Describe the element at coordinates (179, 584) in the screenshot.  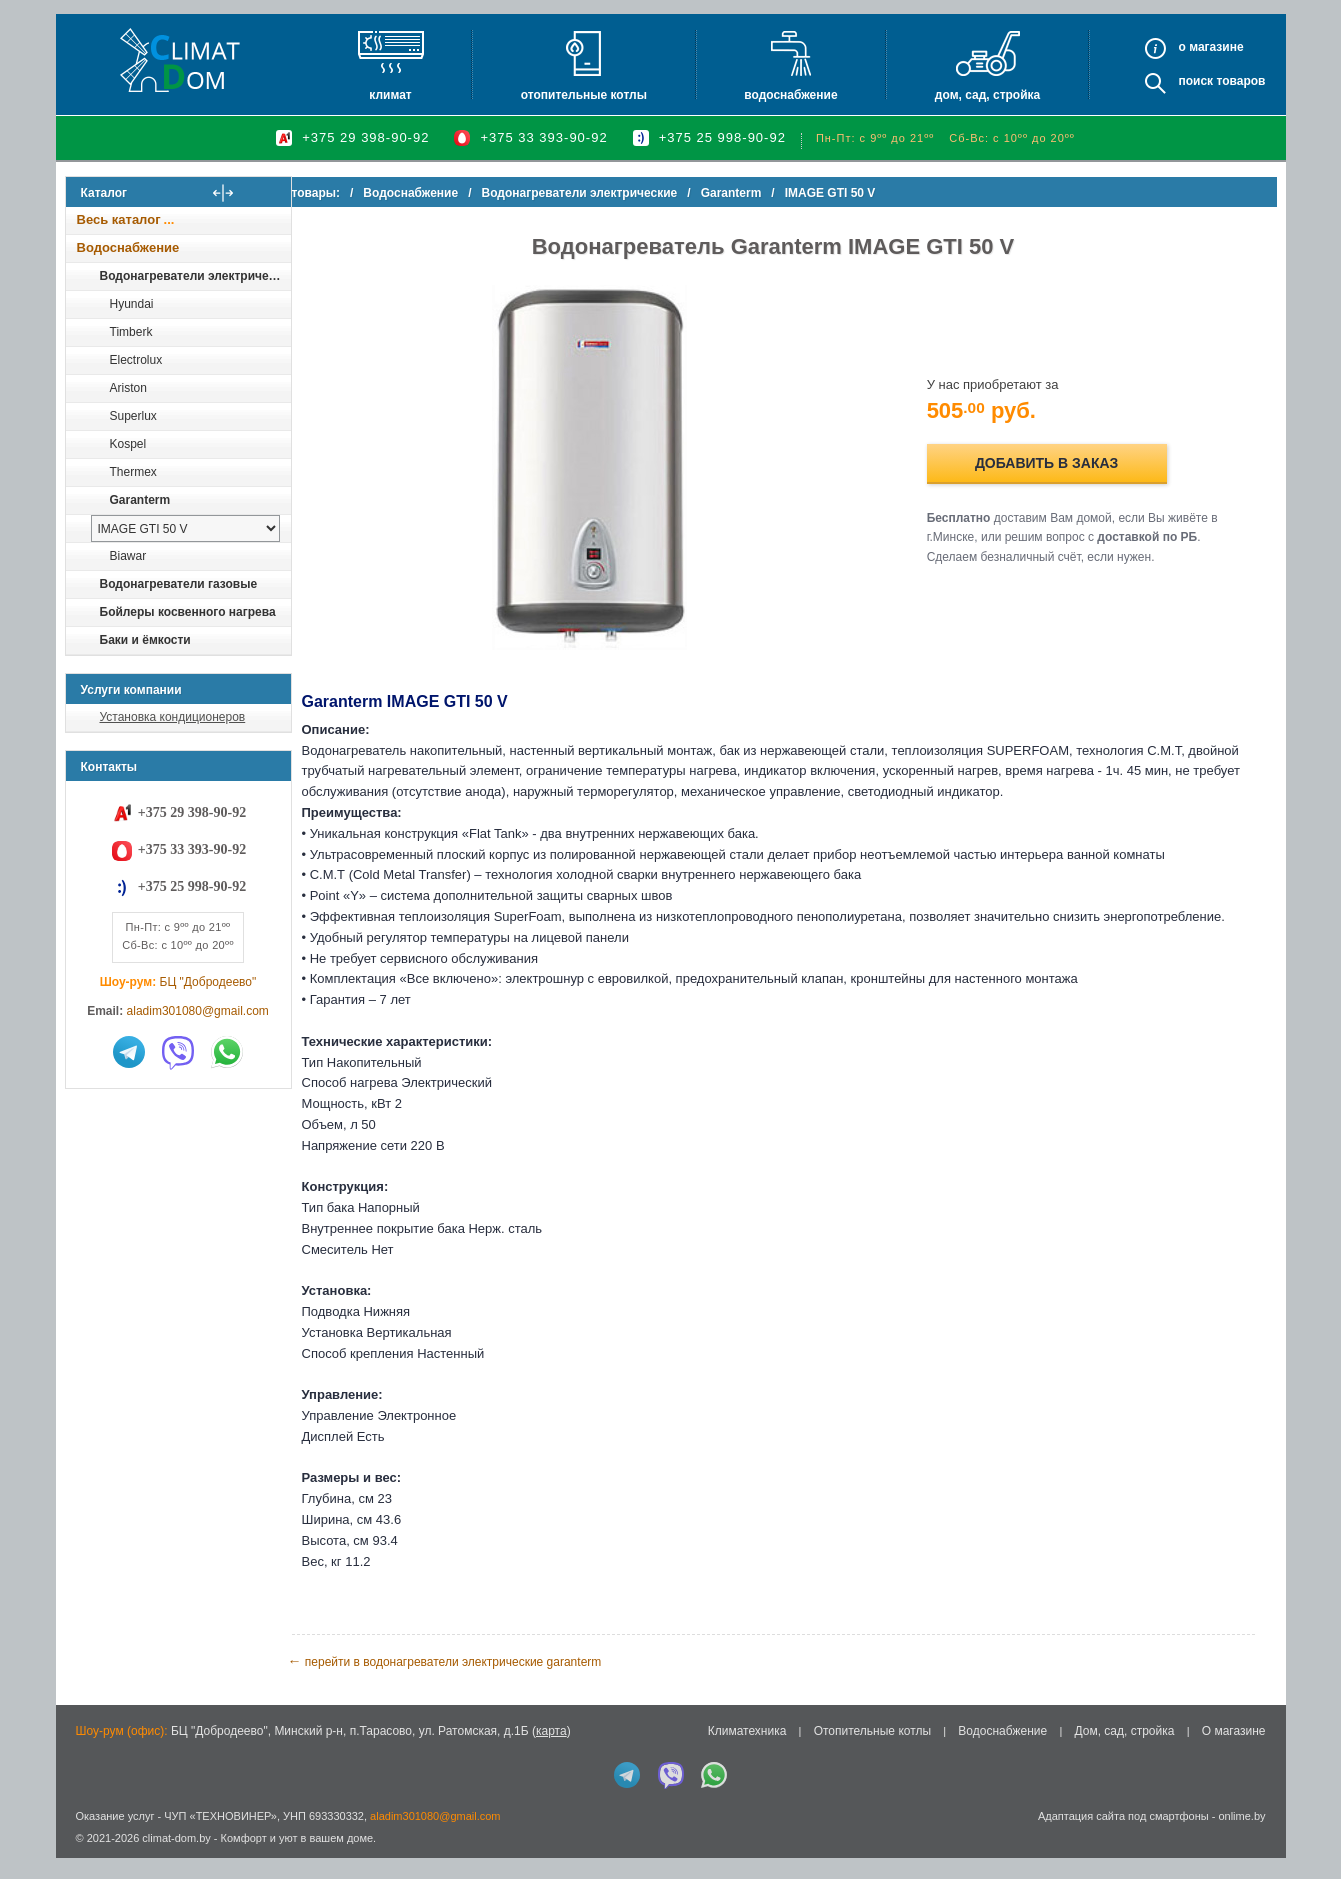
I see `Водонагреватели газовые` at that location.